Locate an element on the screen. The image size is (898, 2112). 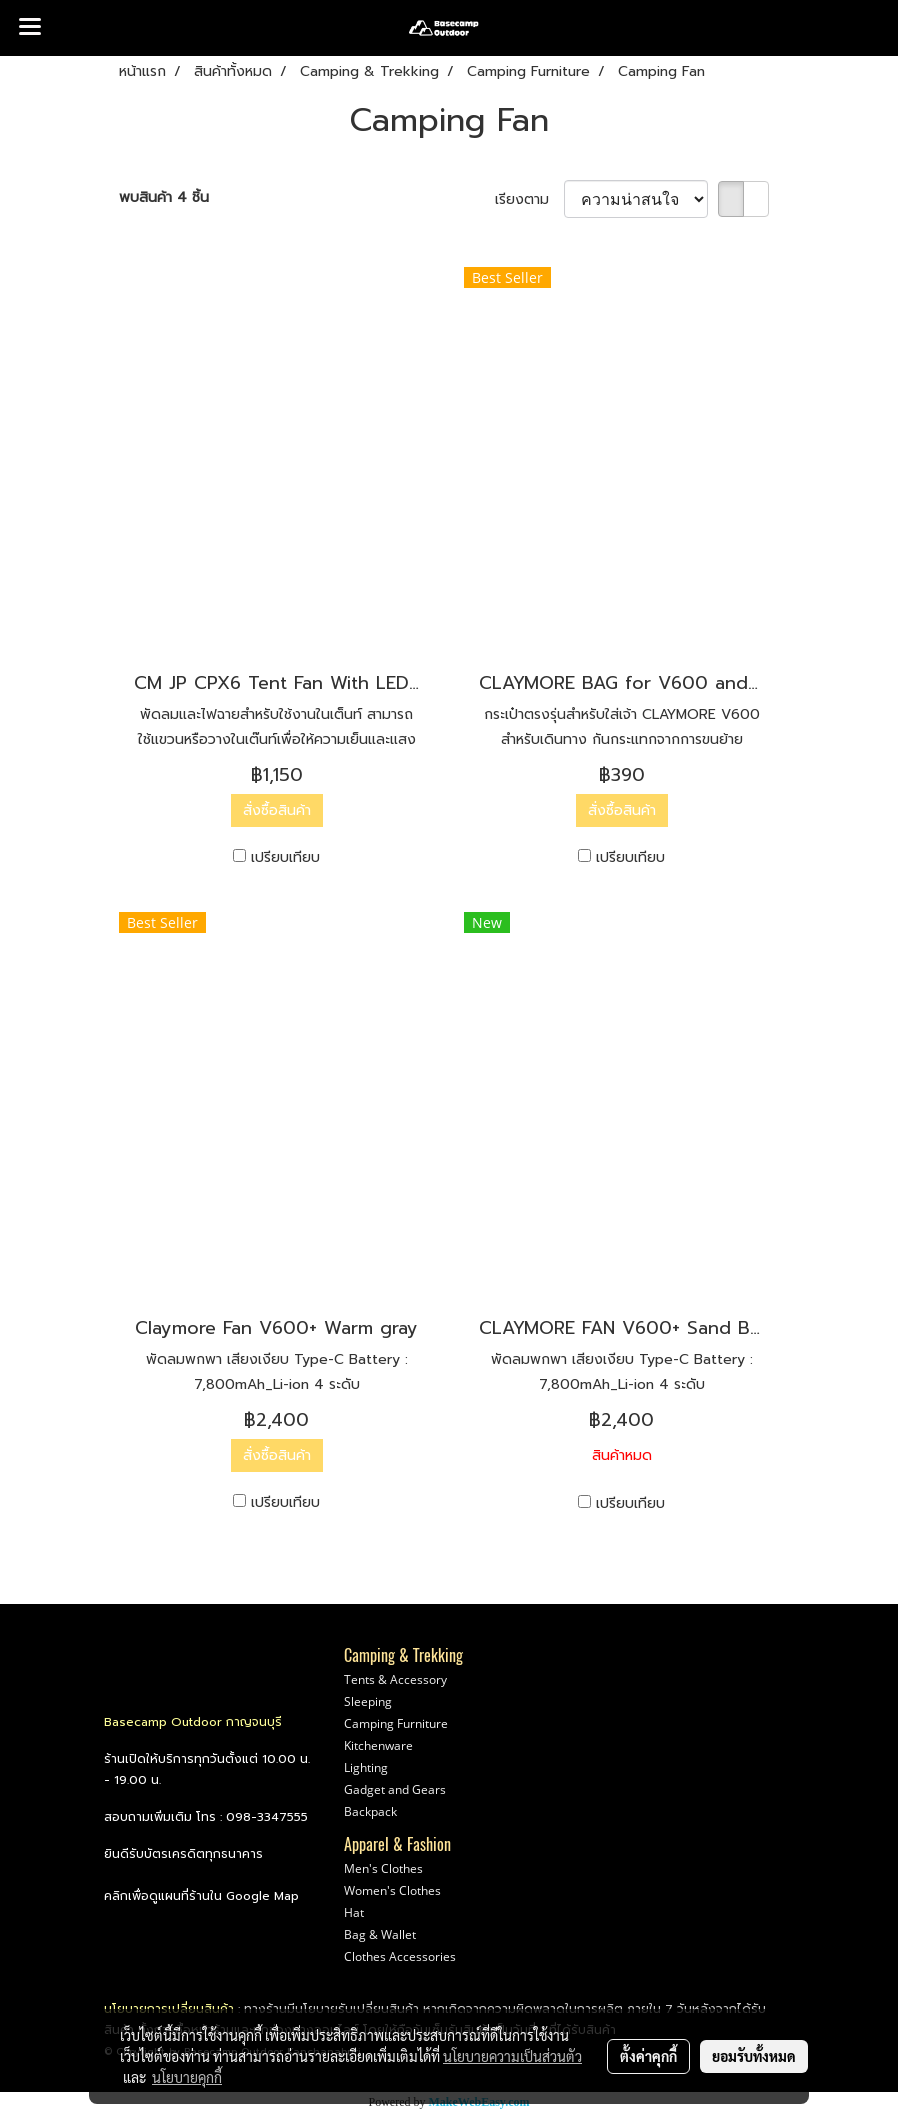
Hat is located at coordinates (354, 1912).